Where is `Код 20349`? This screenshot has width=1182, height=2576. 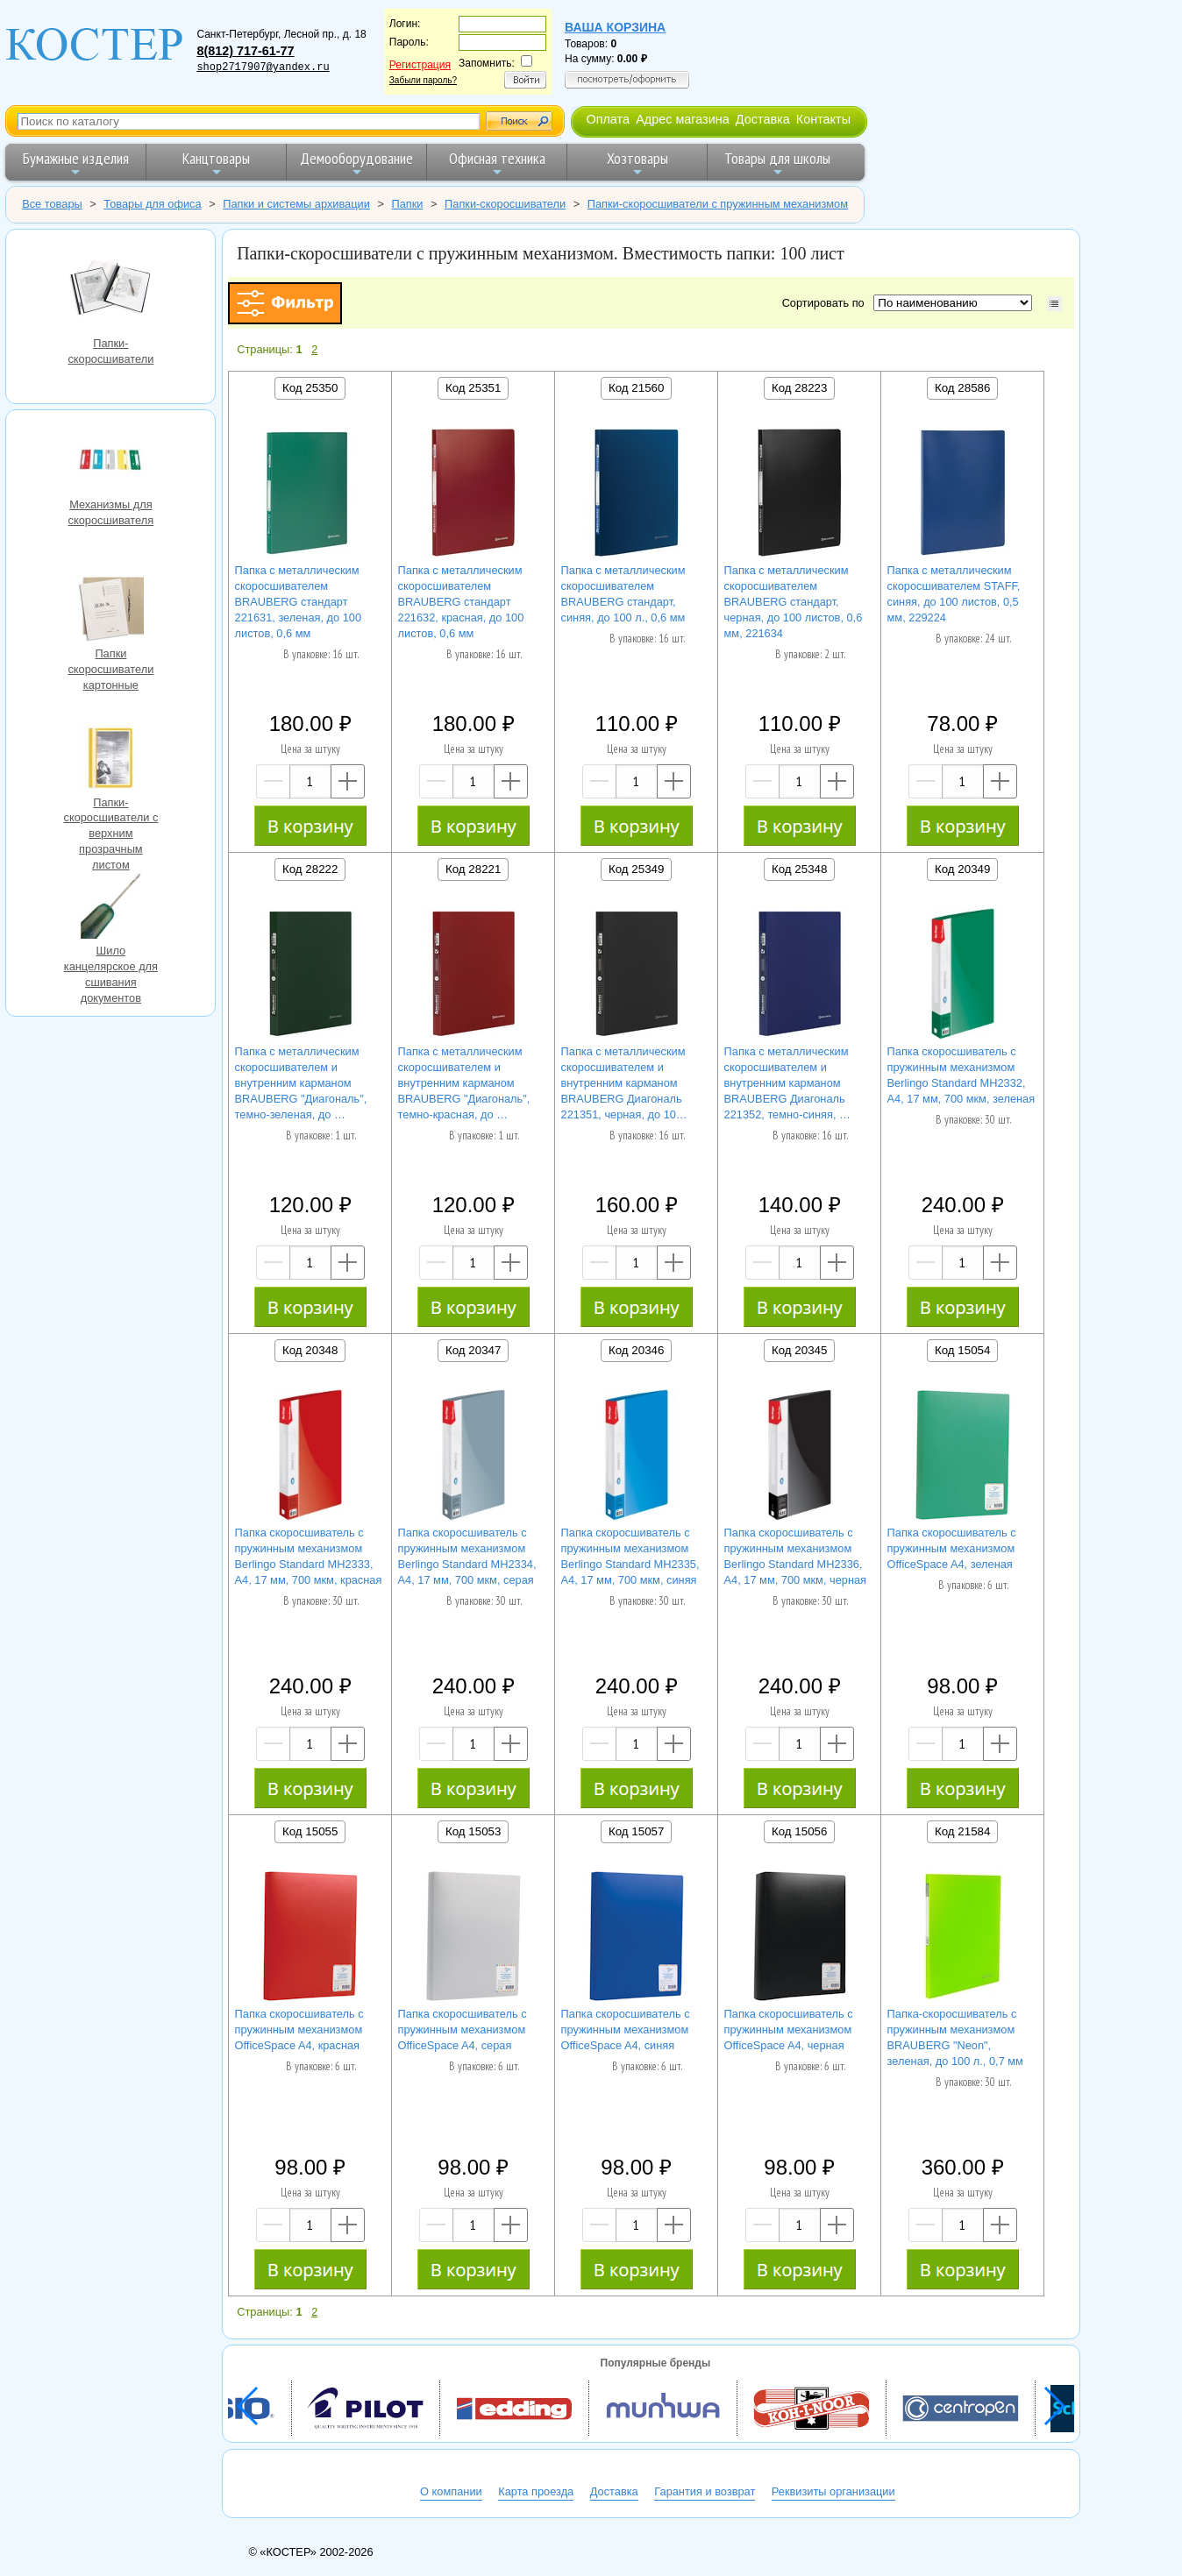
Код 20349 is located at coordinates (962, 869).